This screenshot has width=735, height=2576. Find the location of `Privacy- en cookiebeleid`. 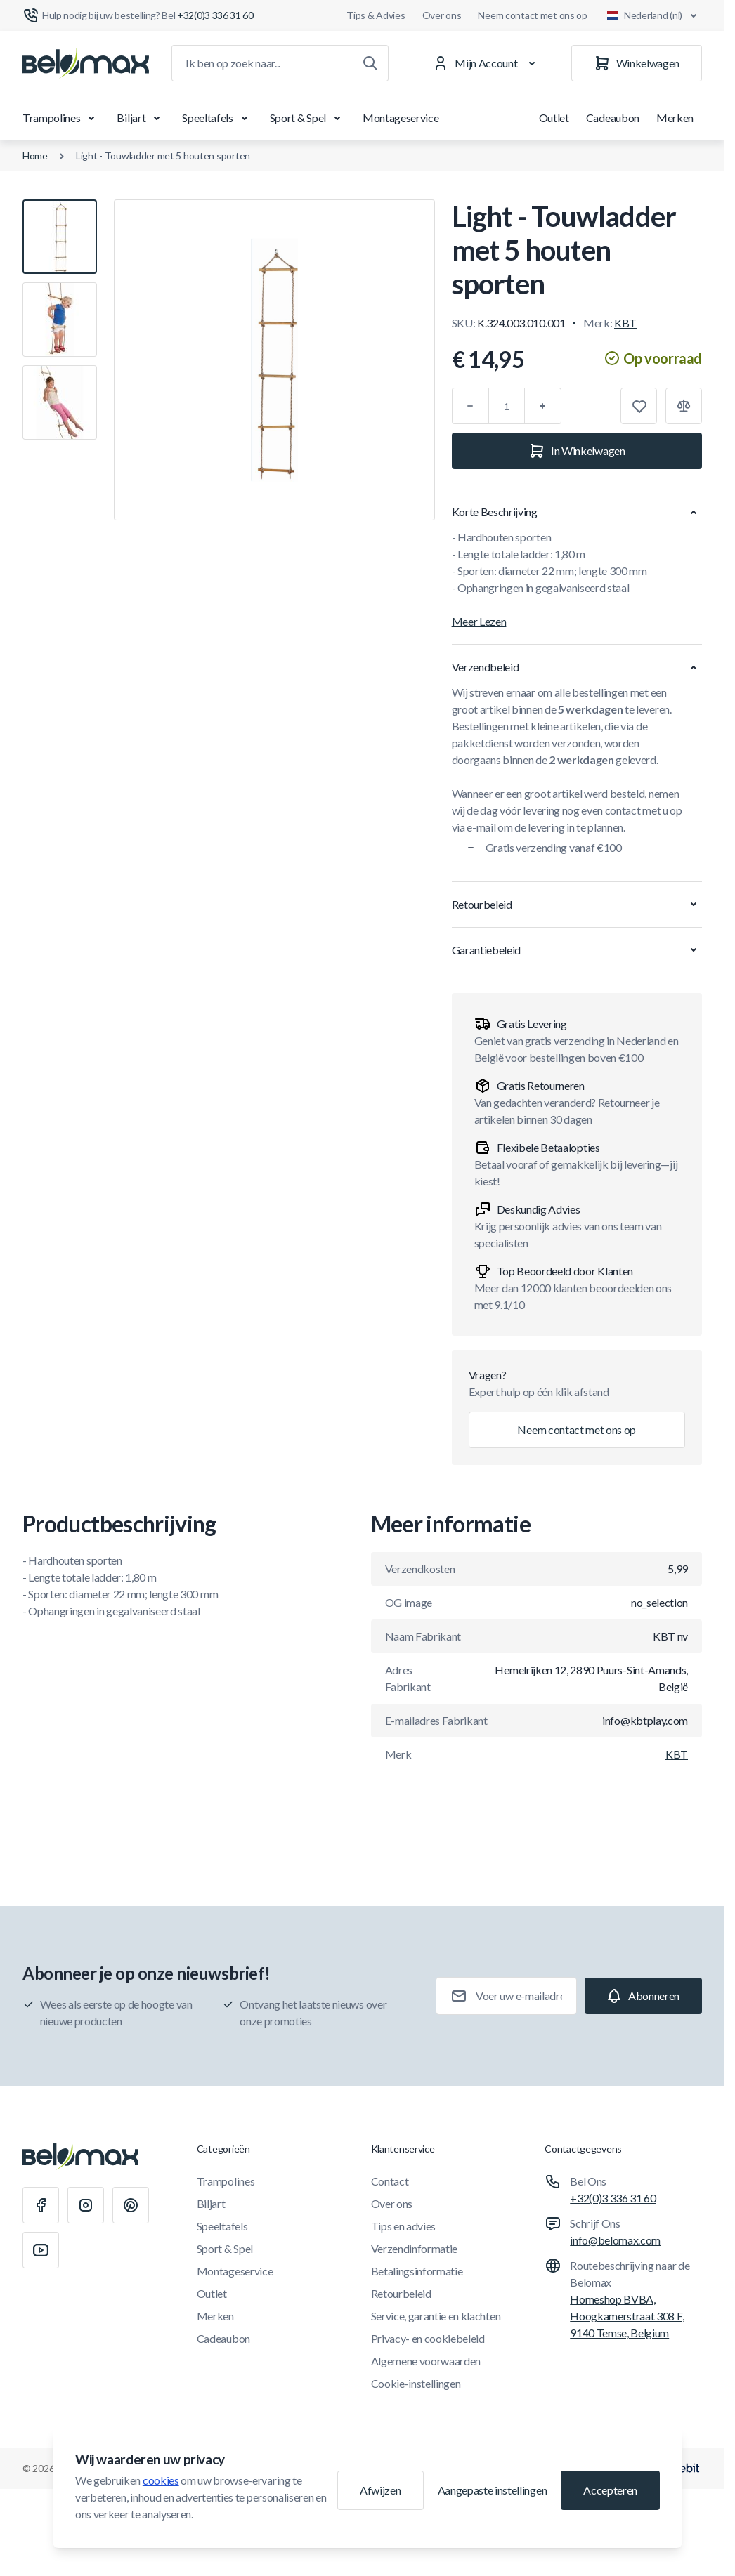

Privacy- en cookiebeleid is located at coordinates (428, 2338).